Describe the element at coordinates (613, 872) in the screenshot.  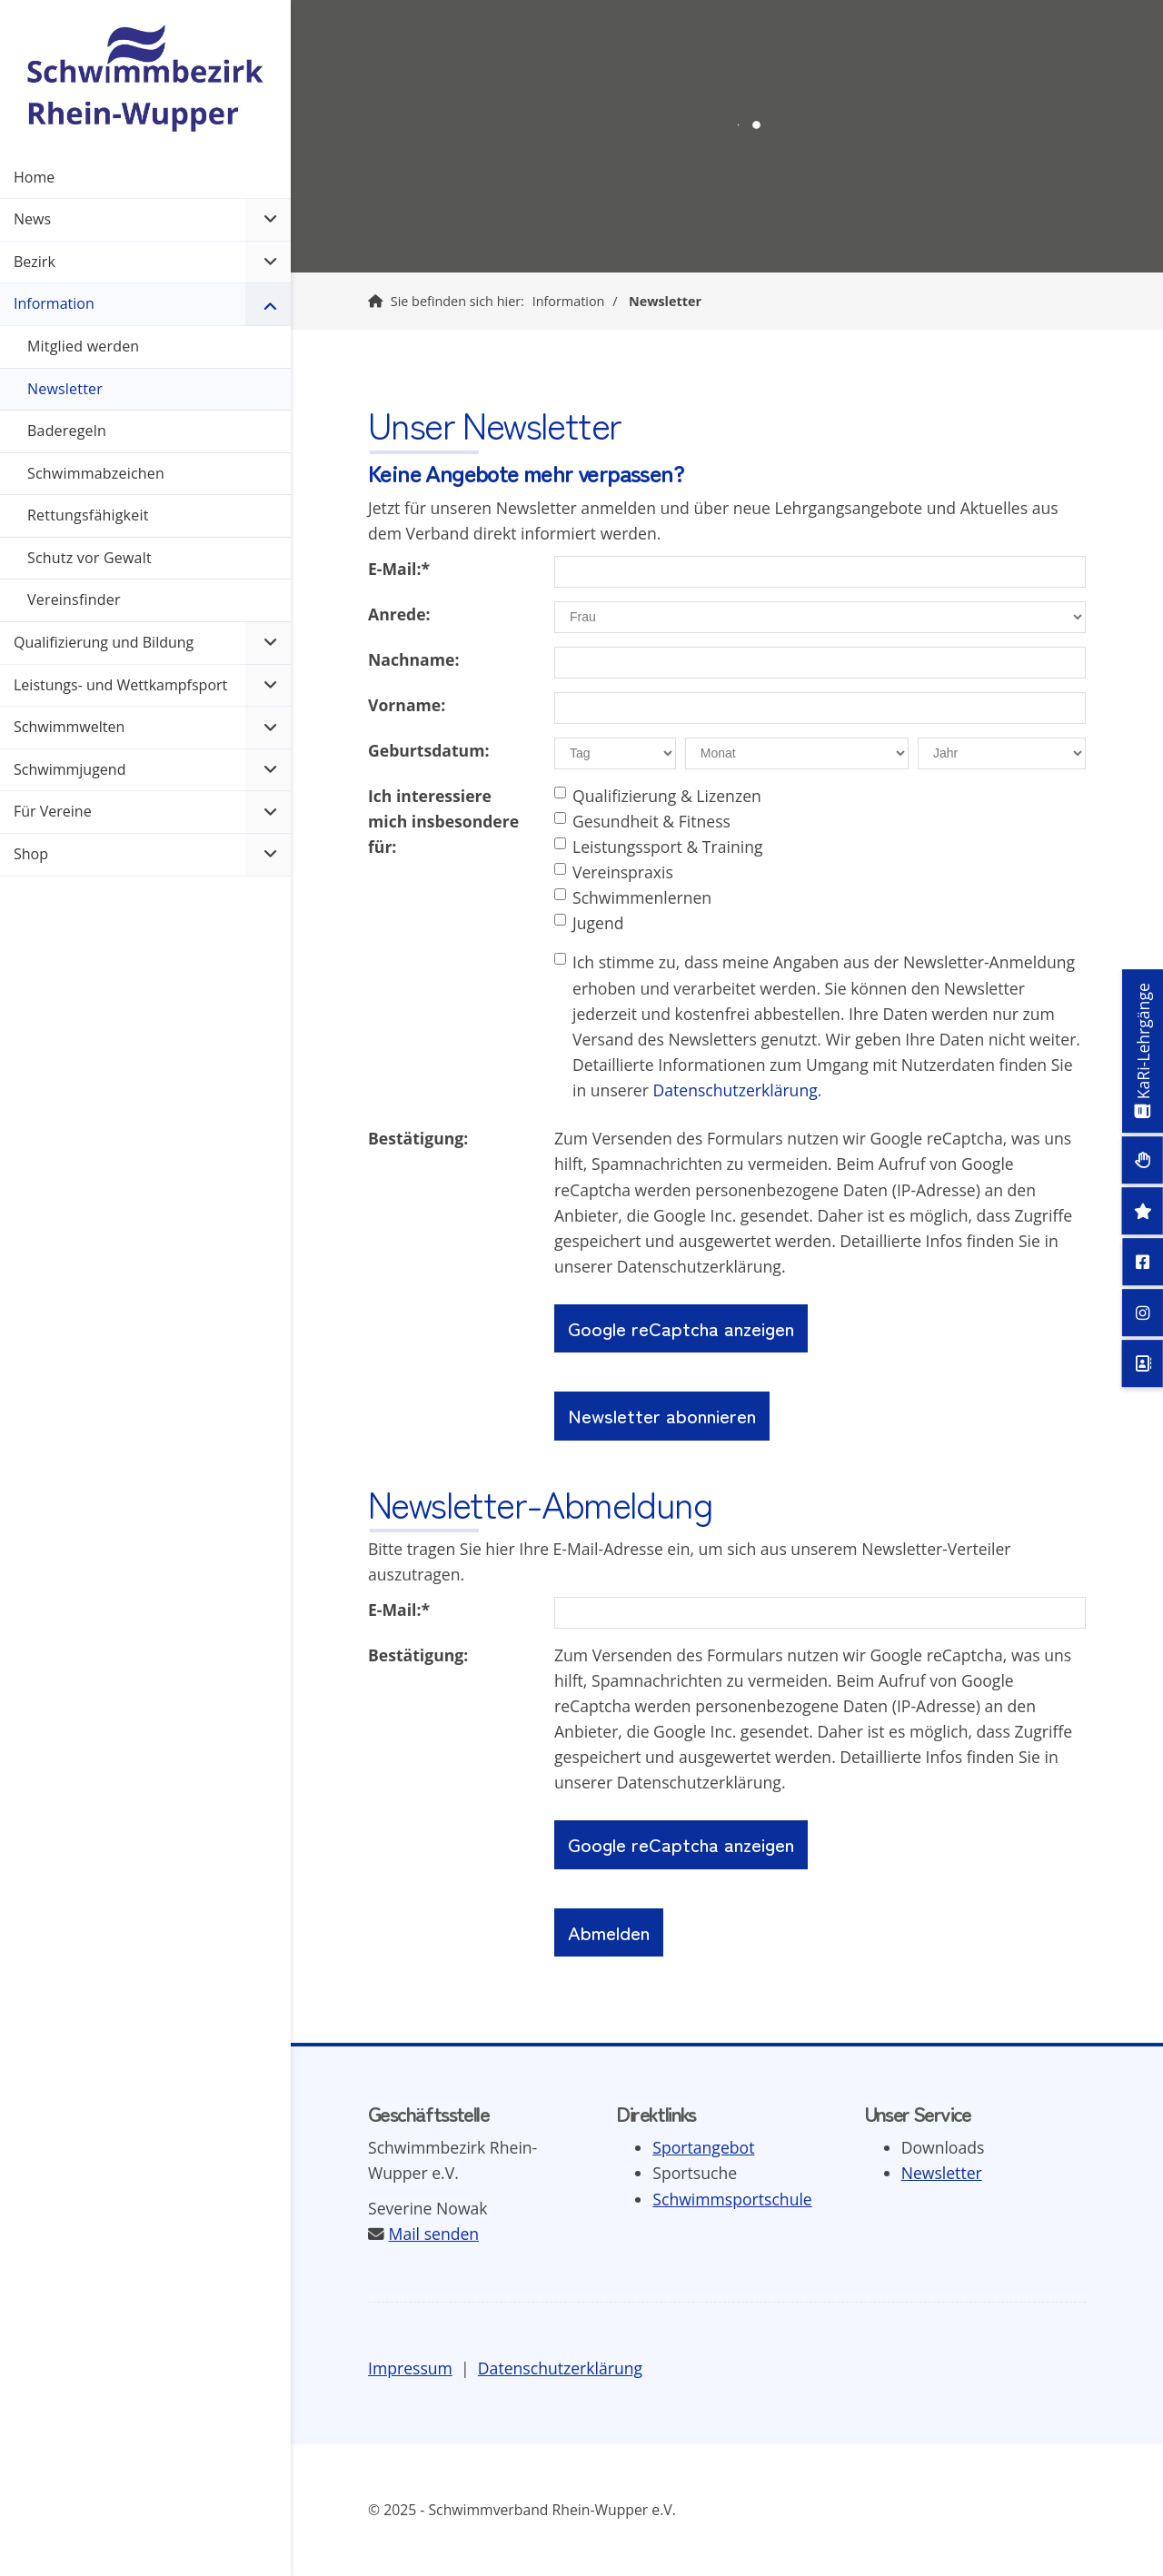
I see `Vereinspraxis` at that location.